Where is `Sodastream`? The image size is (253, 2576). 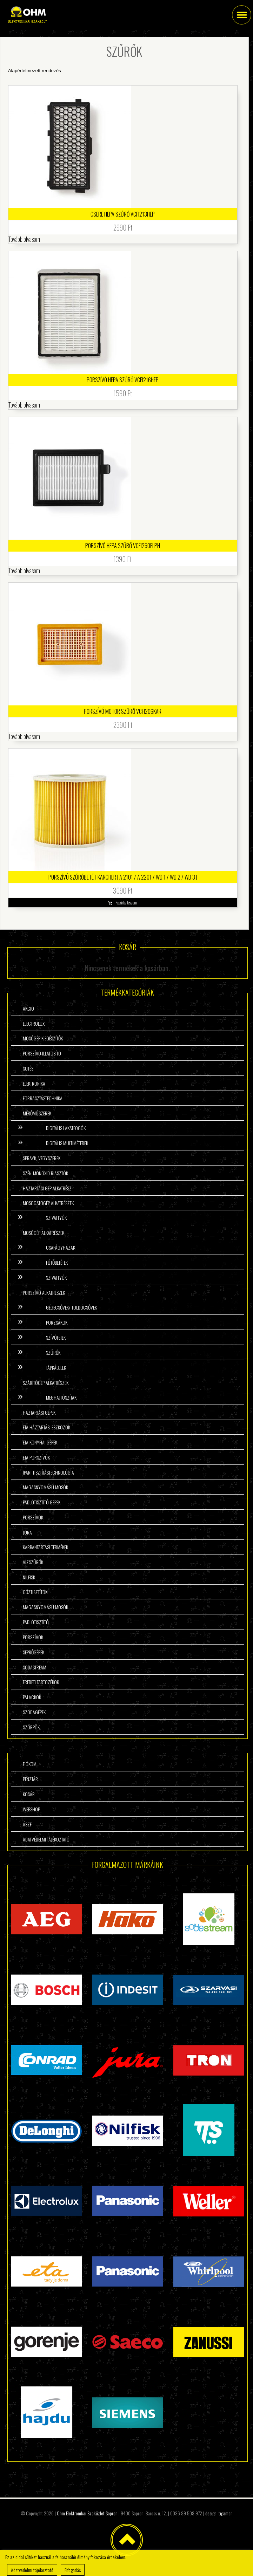
Sodastream is located at coordinates (34, 1667).